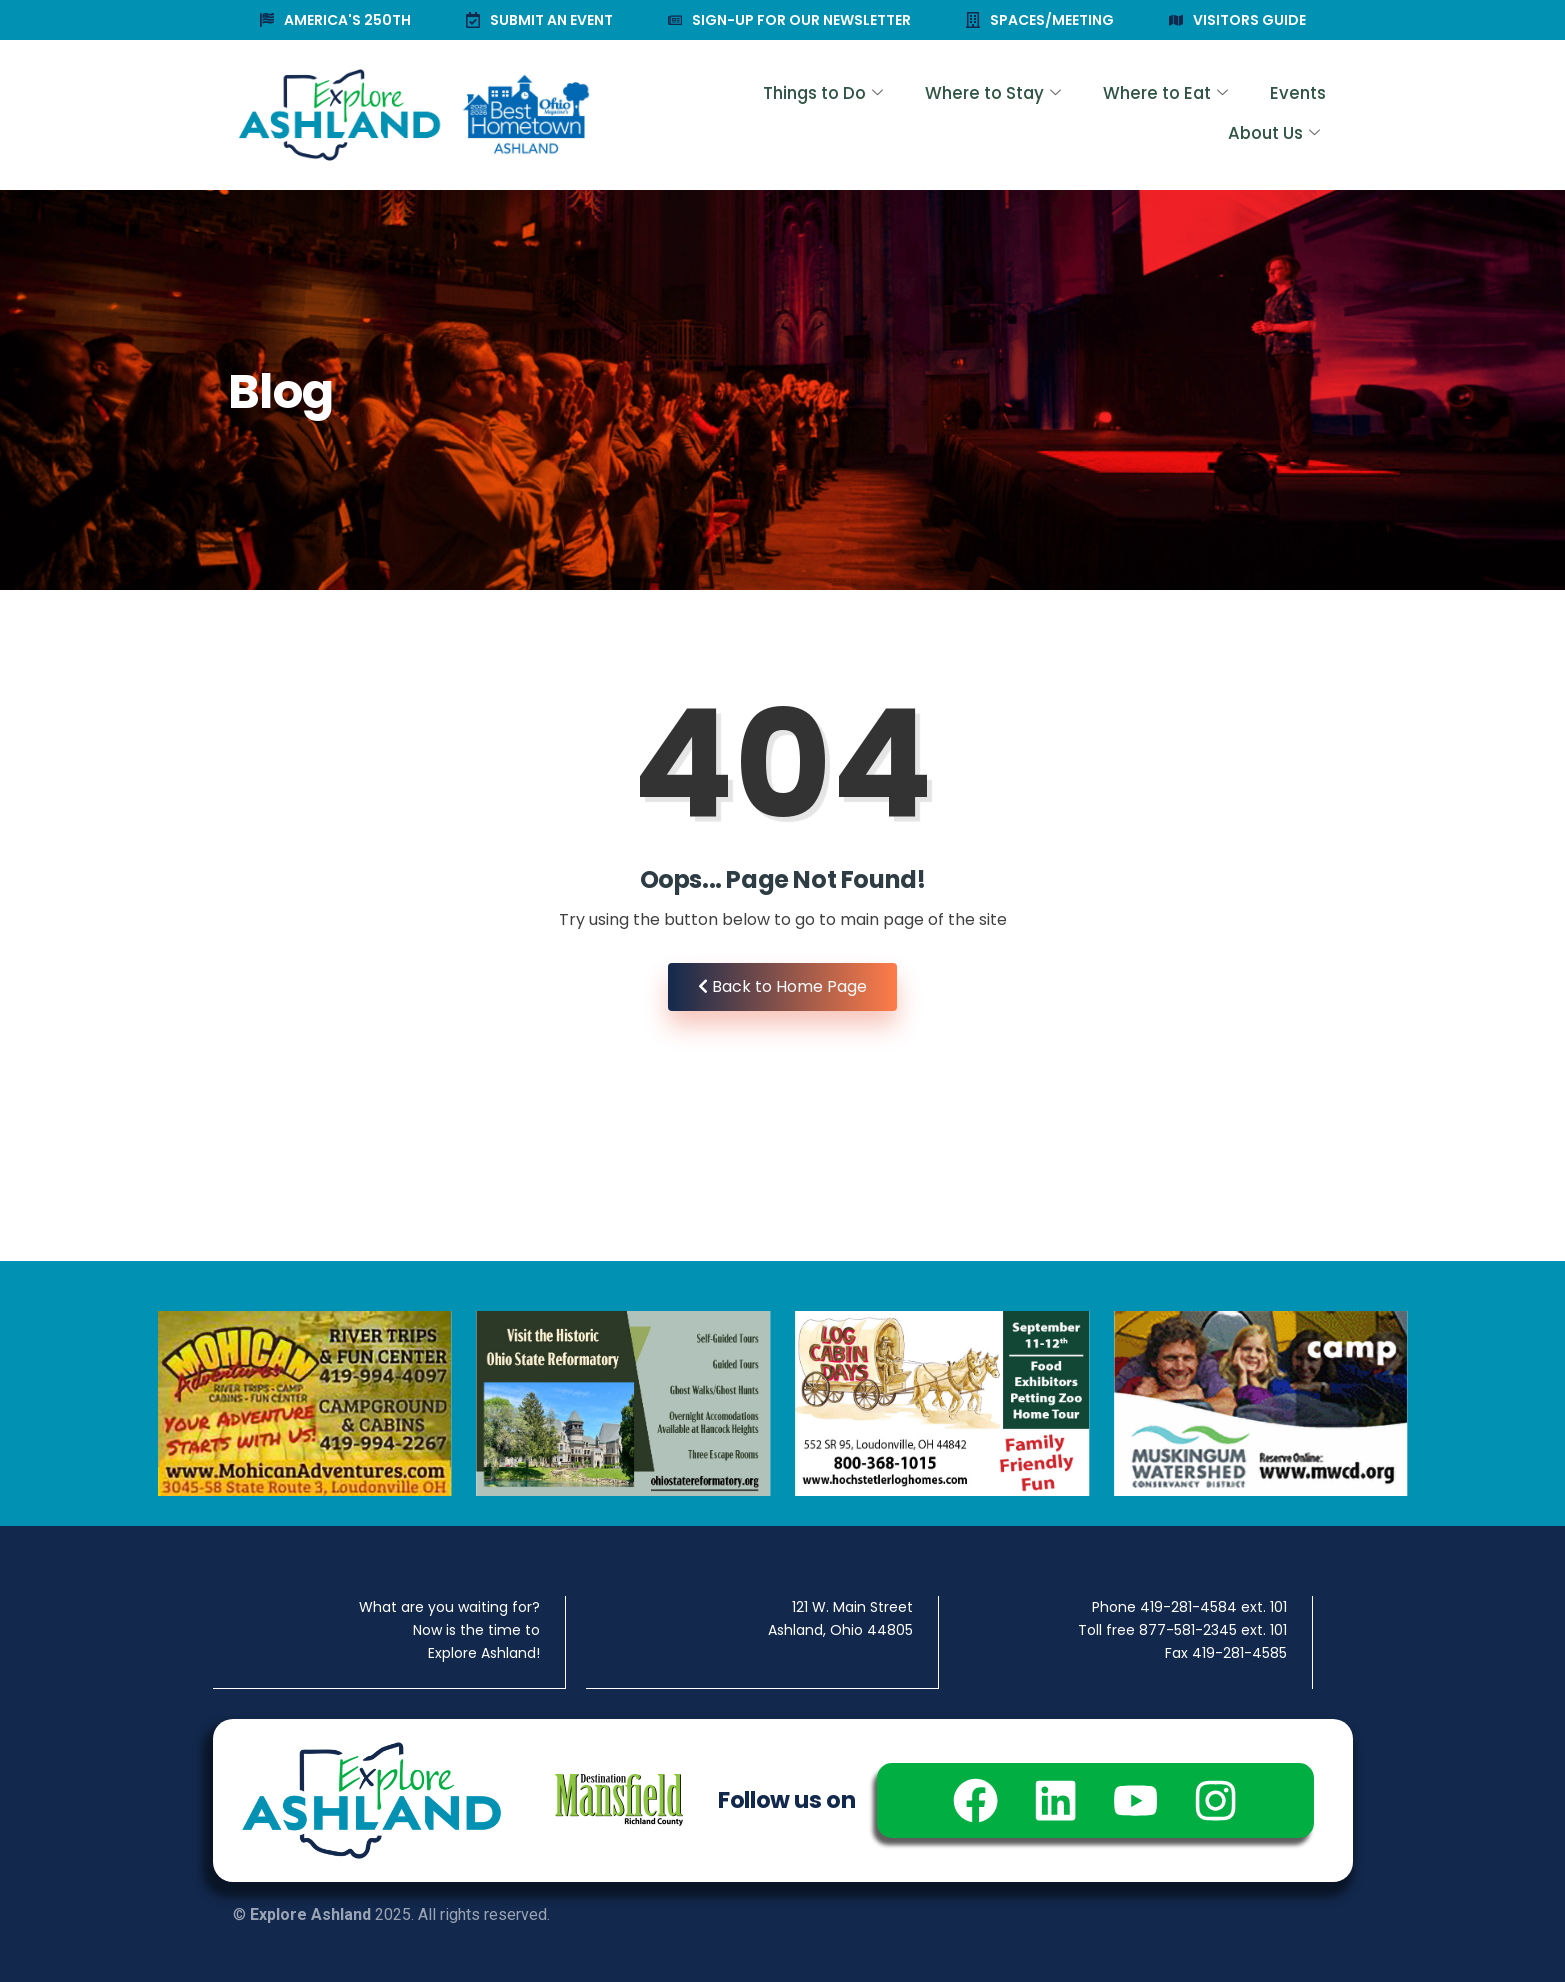 The image size is (1565, 1982). I want to click on Where to Eat, so click(1037, 115).